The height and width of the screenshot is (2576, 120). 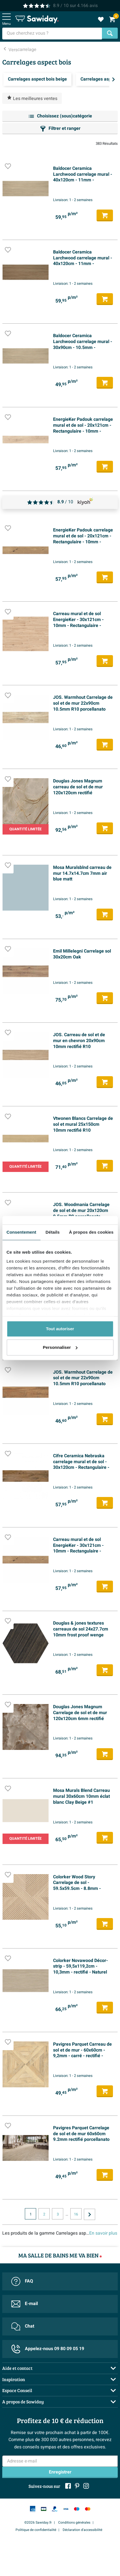 I want to click on Consentement [tab], so click(x=21, y=1232).